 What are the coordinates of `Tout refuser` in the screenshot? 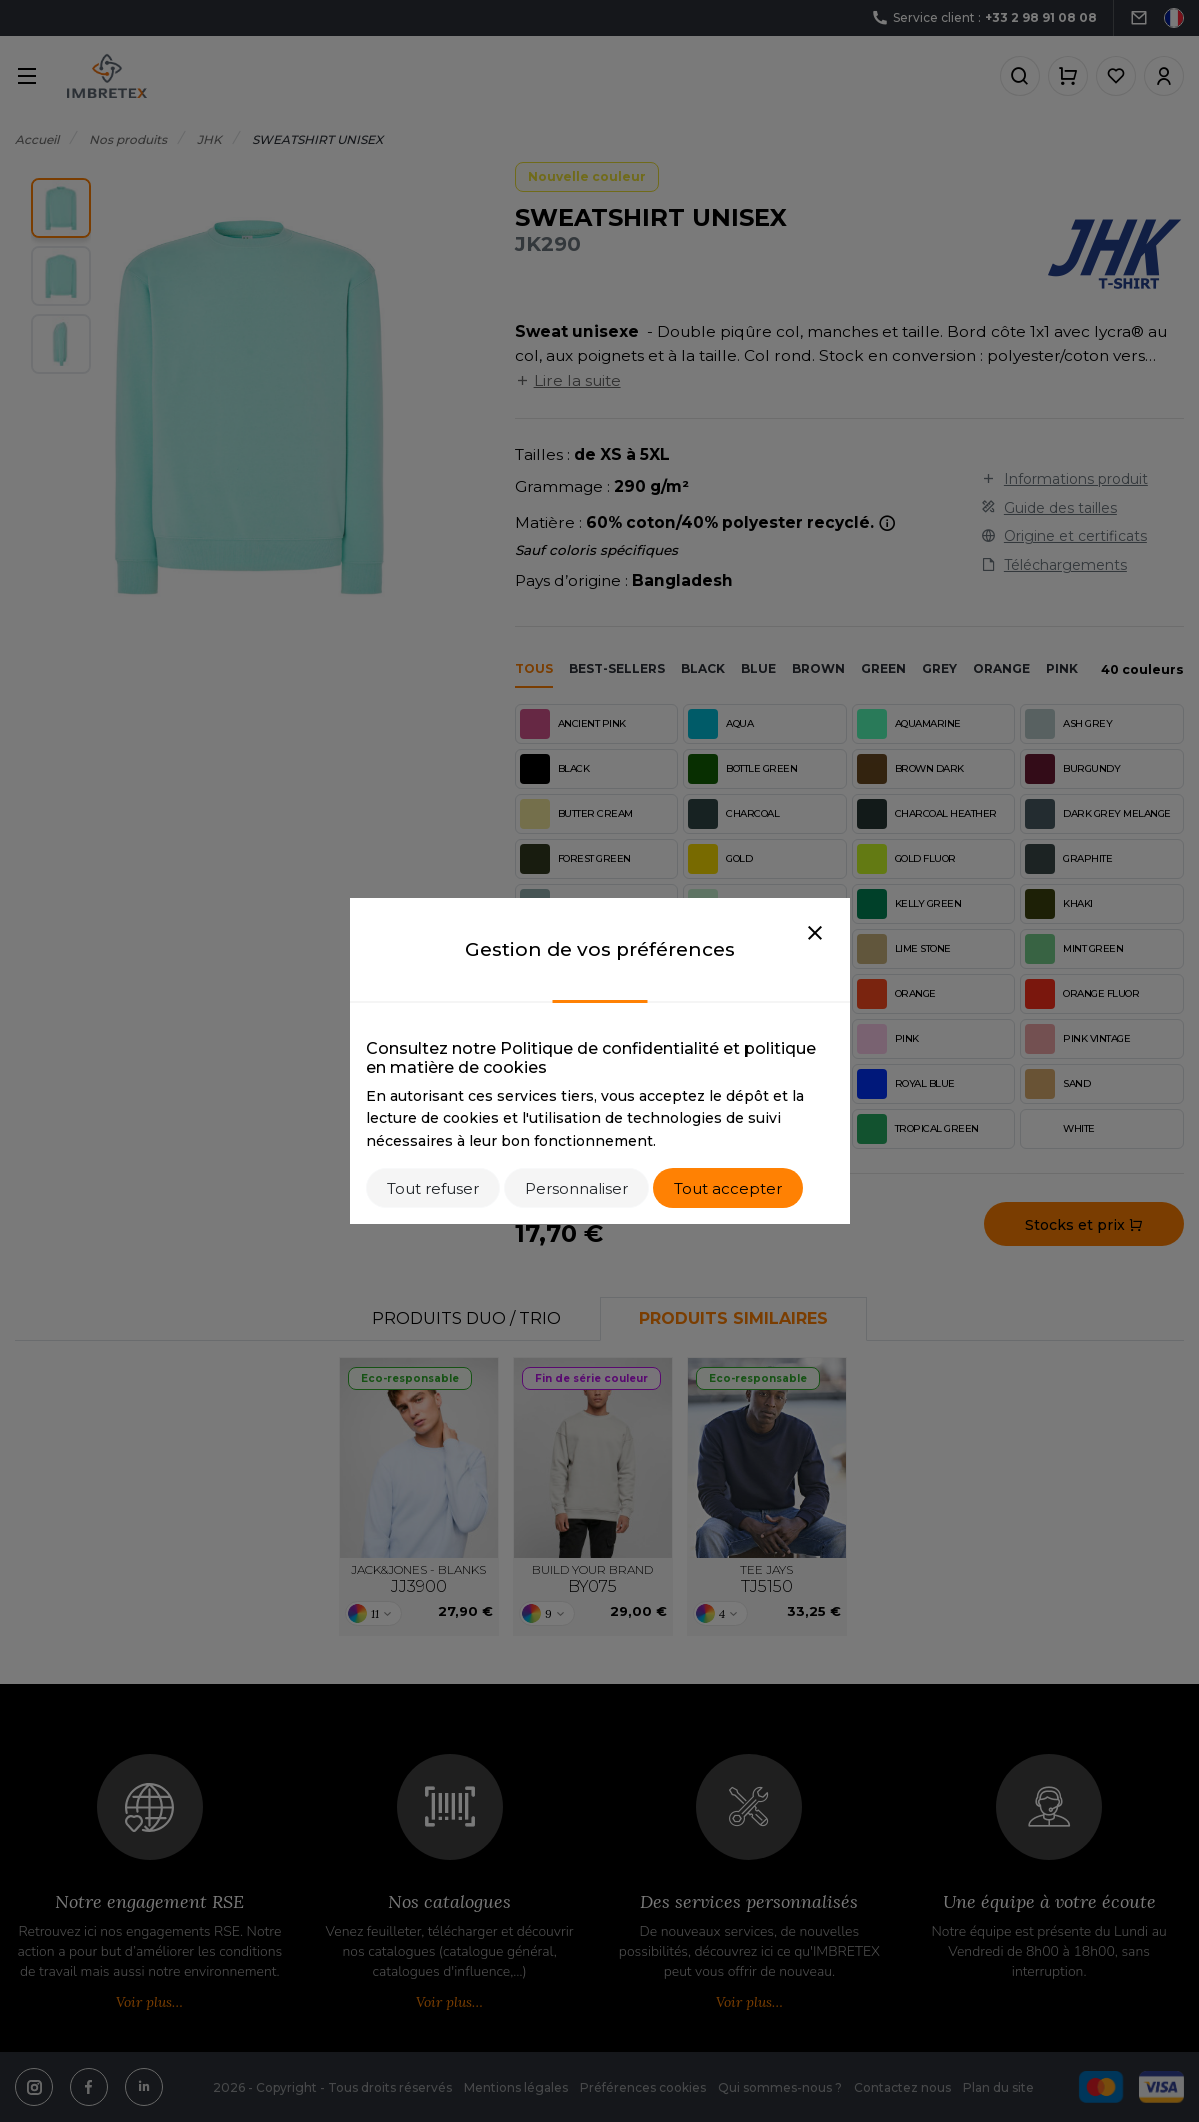 It's located at (433, 1188).